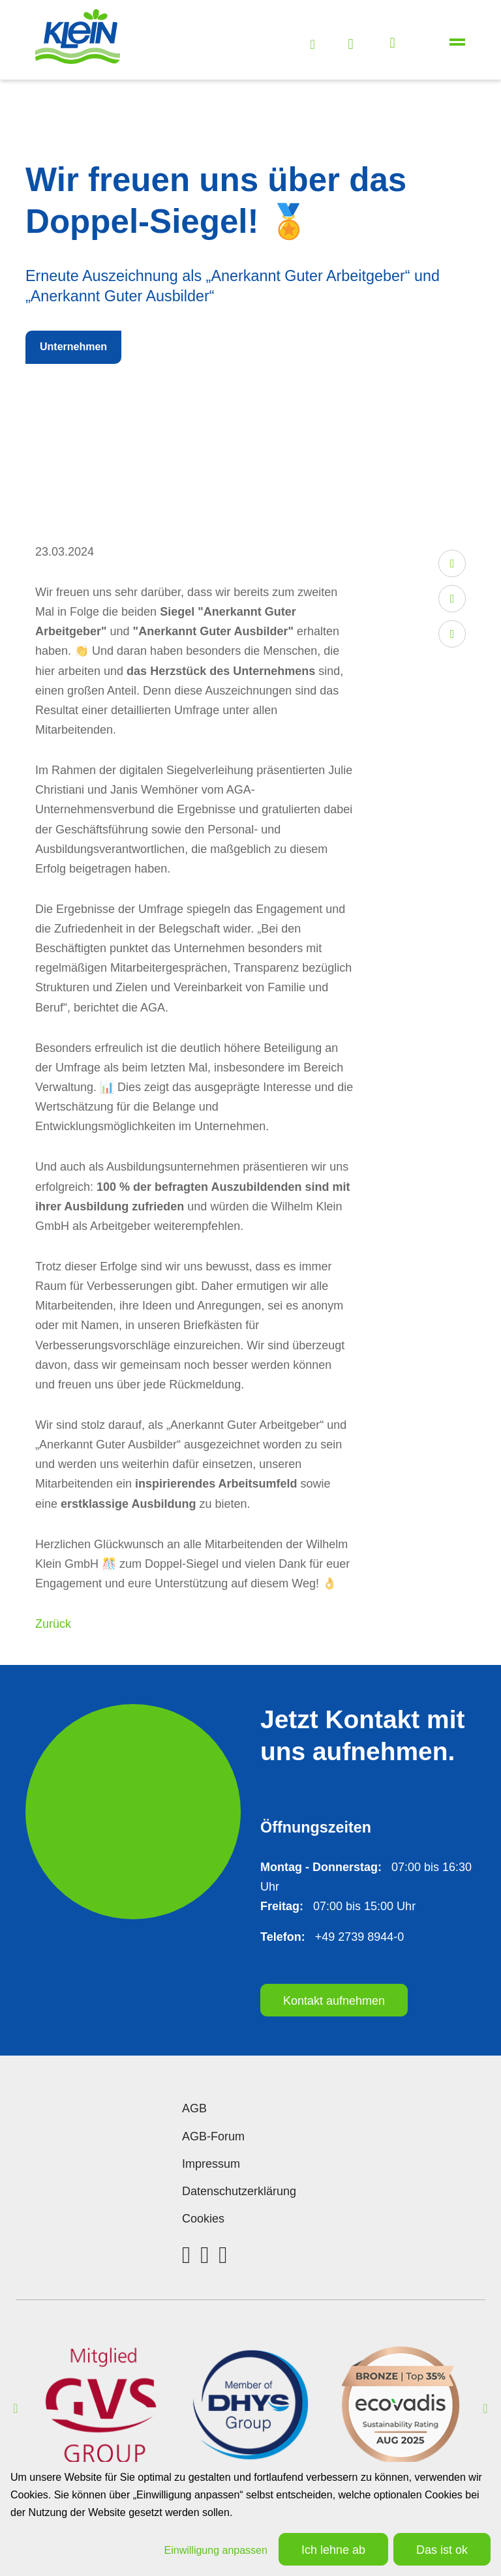 This screenshot has width=501, height=2576. Describe the element at coordinates (442, 2549) in the screenshot. I see `Das ist ok` at that location.